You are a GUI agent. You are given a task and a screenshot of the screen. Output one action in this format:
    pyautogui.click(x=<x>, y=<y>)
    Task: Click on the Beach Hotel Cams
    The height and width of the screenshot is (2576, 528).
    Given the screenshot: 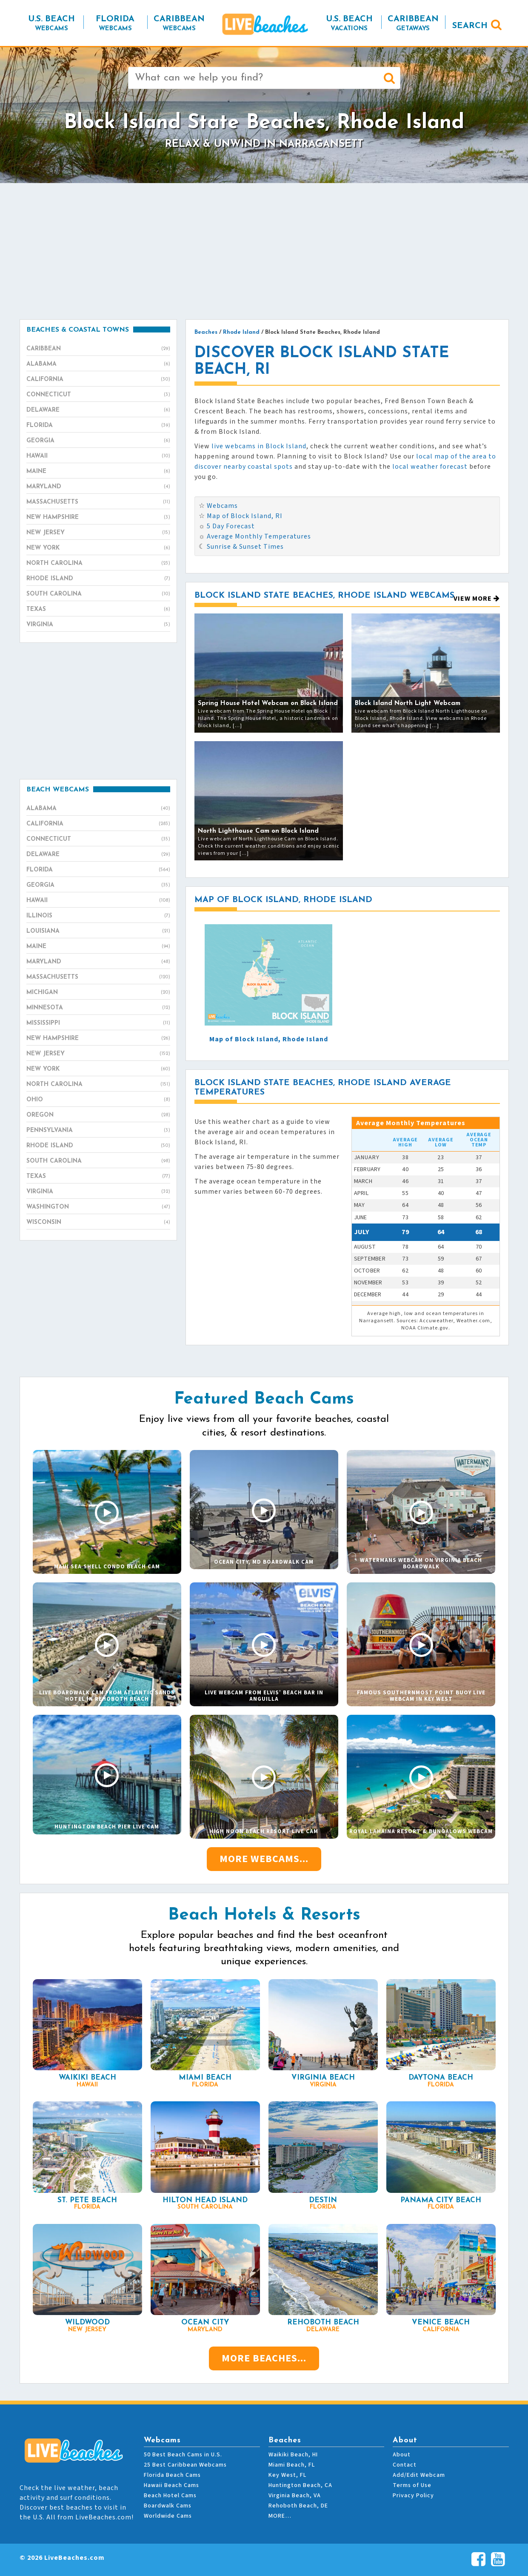 What is the action you would take?
    pyautogui.click(x=170, y=2495)
    